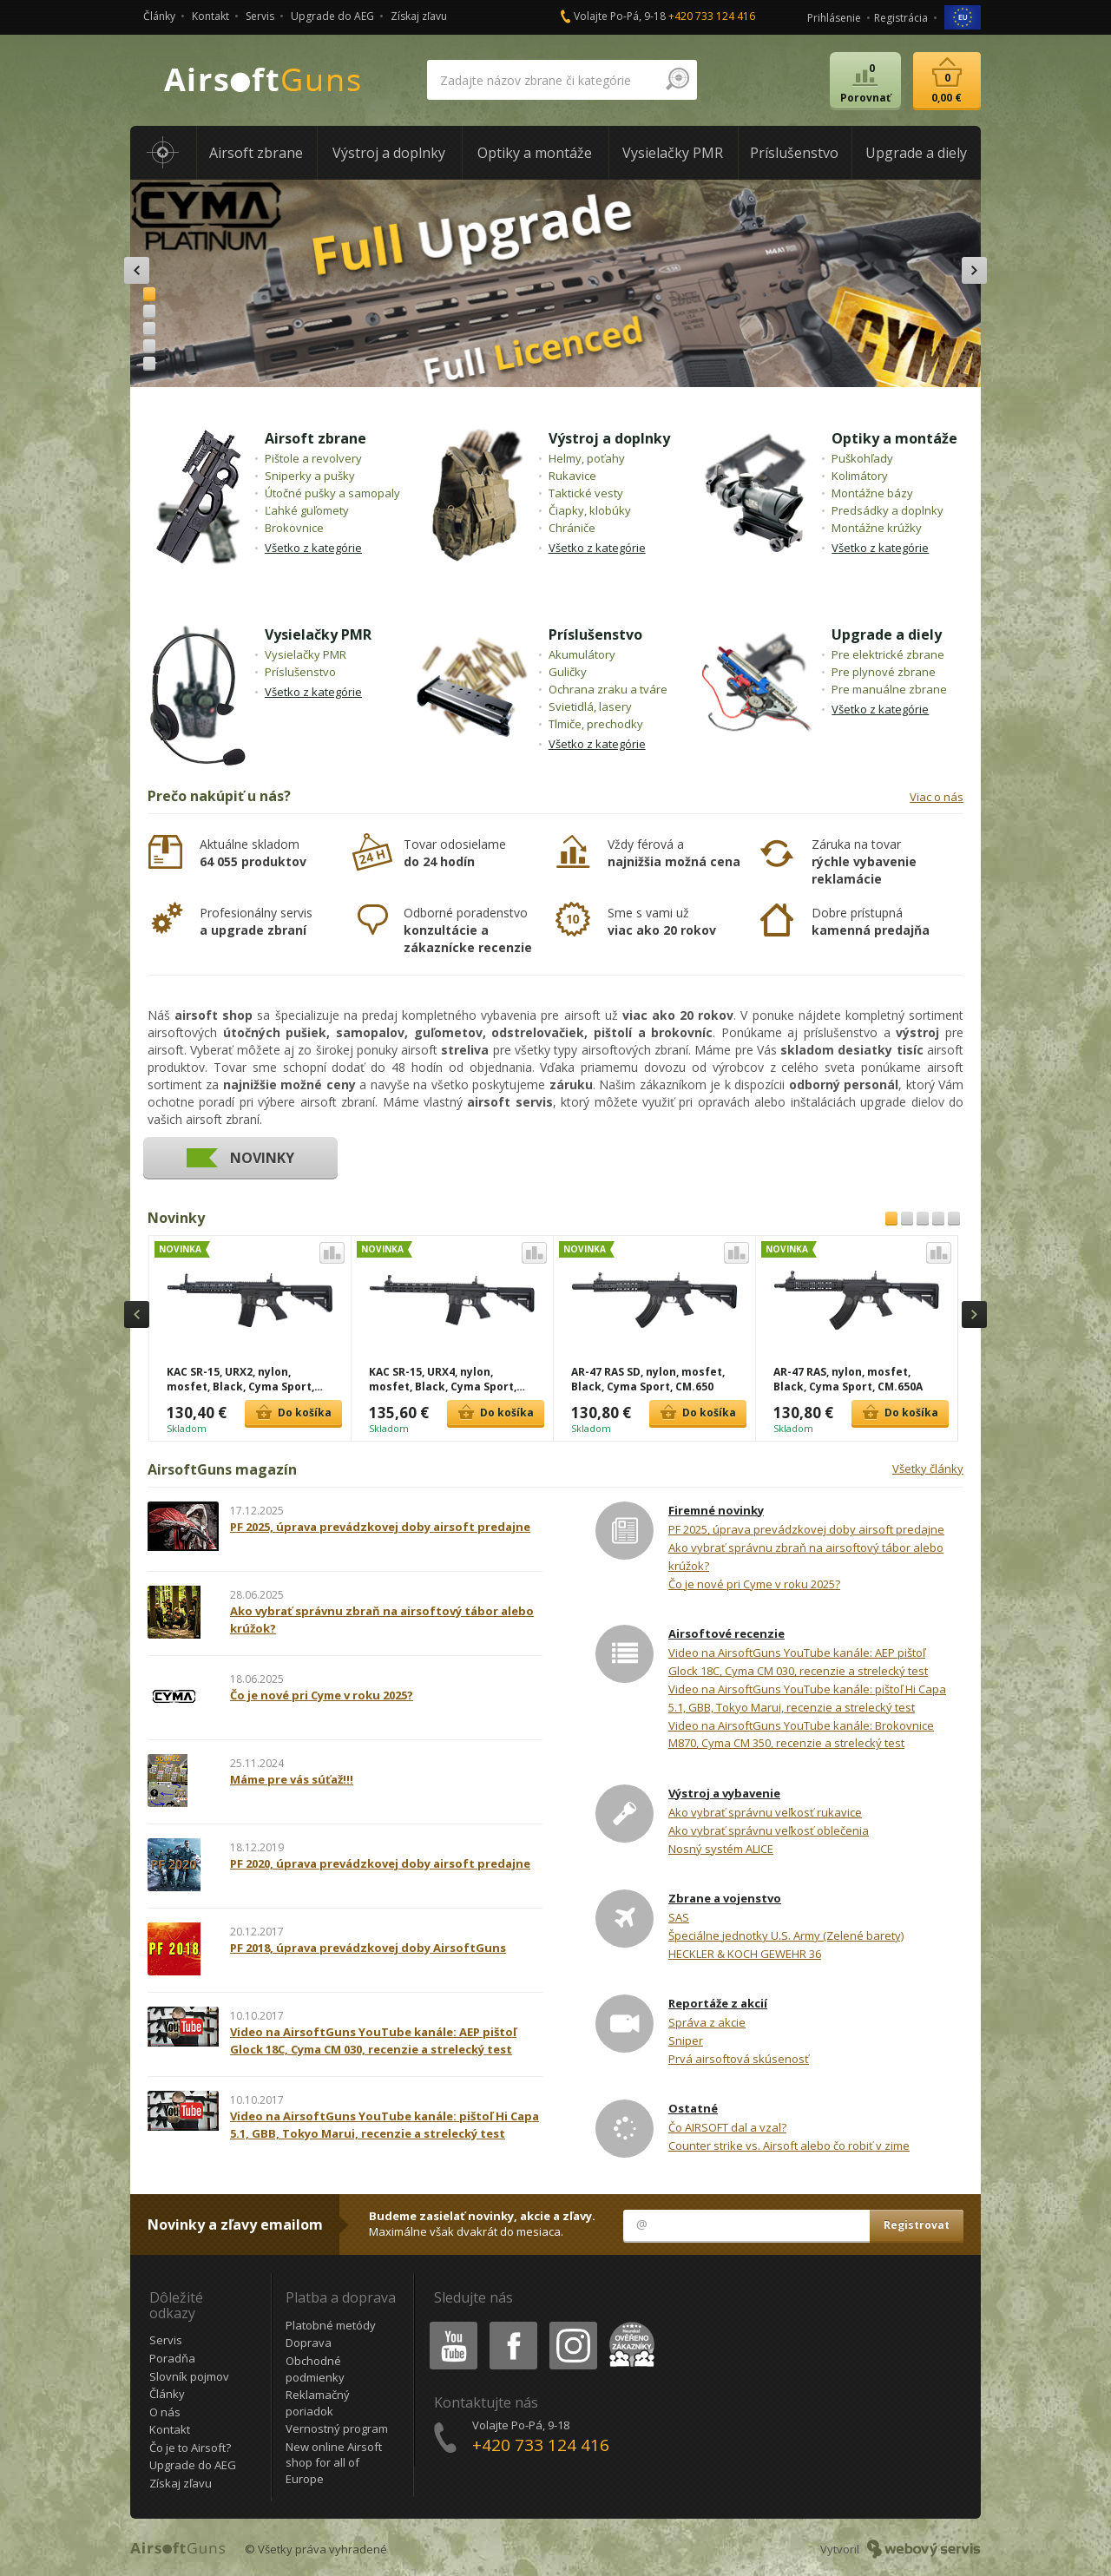  What do you see at coordinates (172, 2358) in the screenshot?
I see `Poradňa` at bounding box center [172, 2358].